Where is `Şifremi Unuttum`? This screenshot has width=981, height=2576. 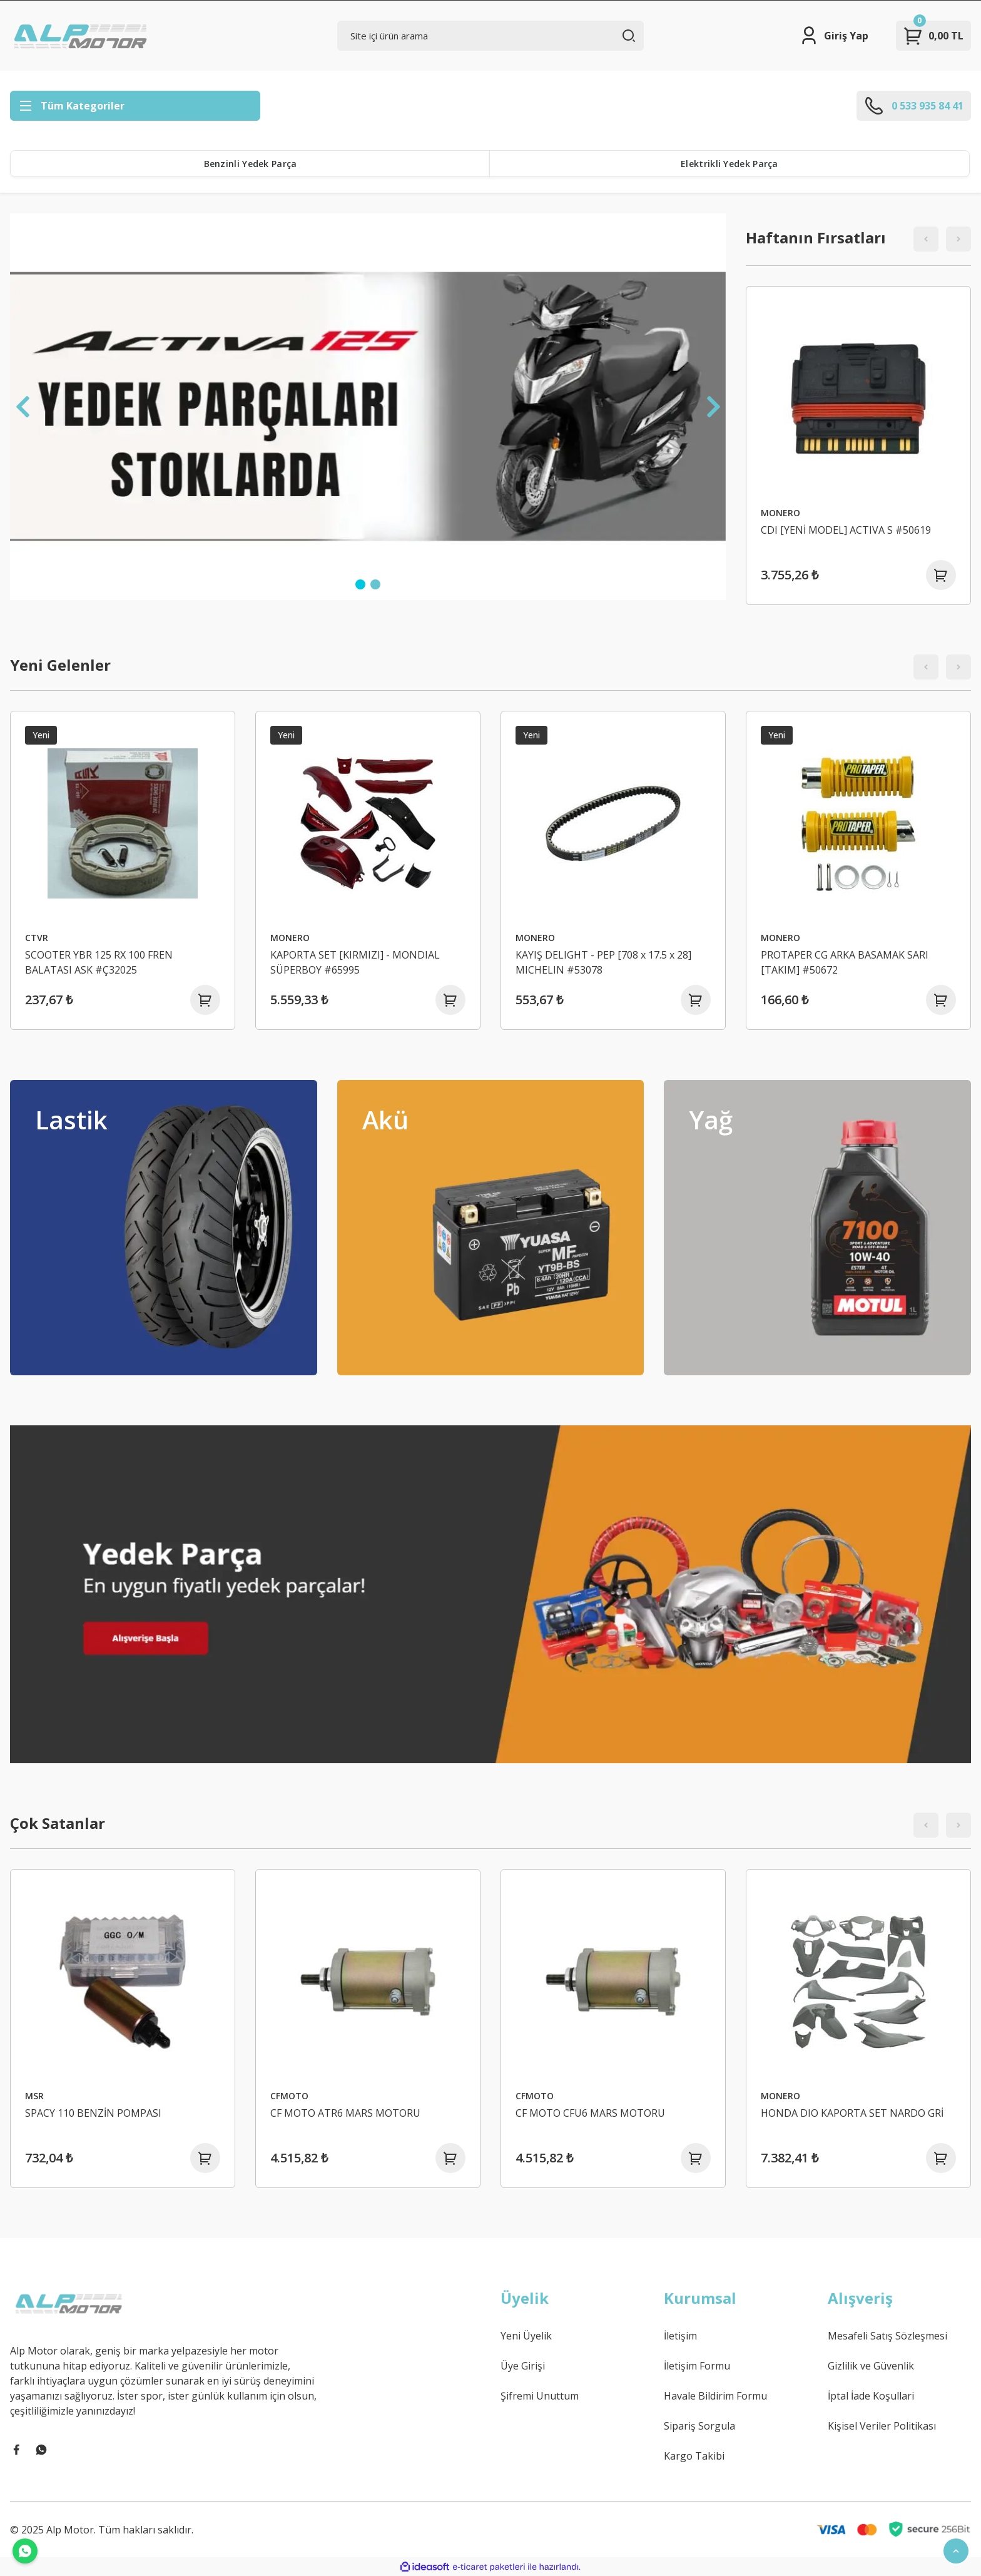 Şifremi Unuttum is located at coordinates (540, 2396).